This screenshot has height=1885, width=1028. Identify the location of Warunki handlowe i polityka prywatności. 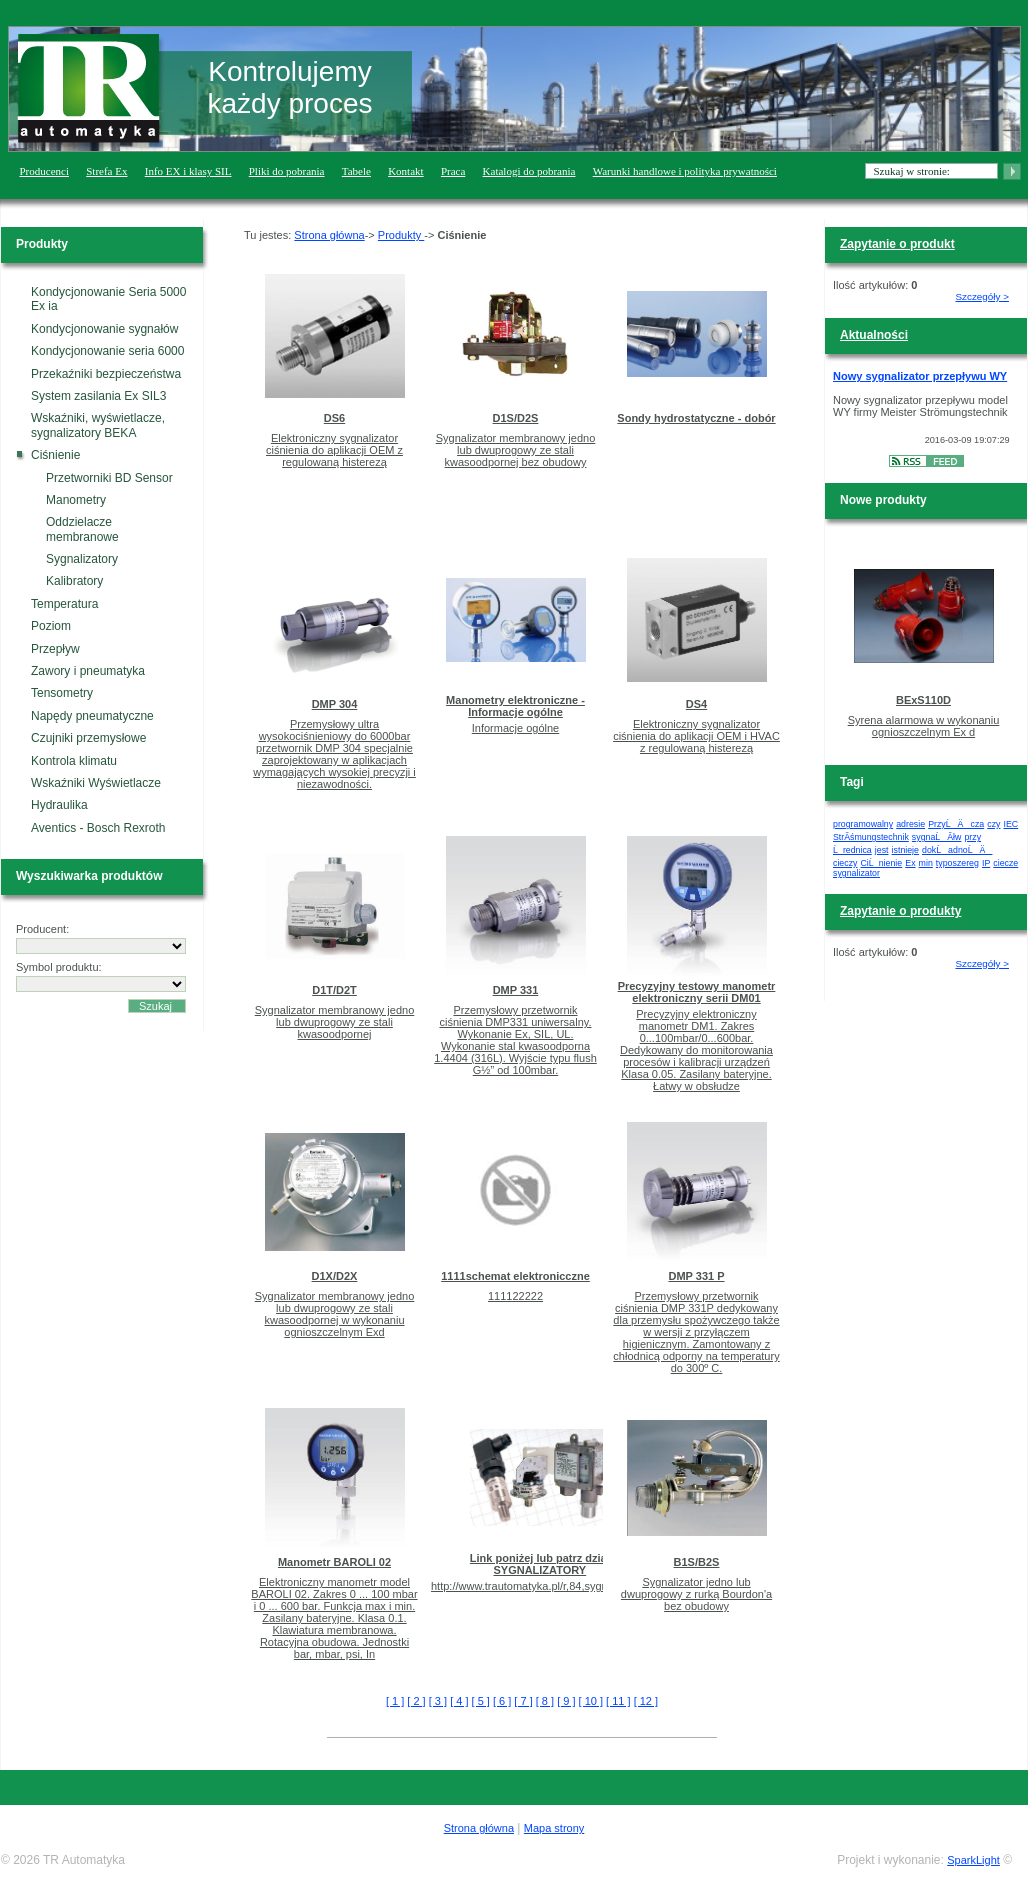
(685, 171).